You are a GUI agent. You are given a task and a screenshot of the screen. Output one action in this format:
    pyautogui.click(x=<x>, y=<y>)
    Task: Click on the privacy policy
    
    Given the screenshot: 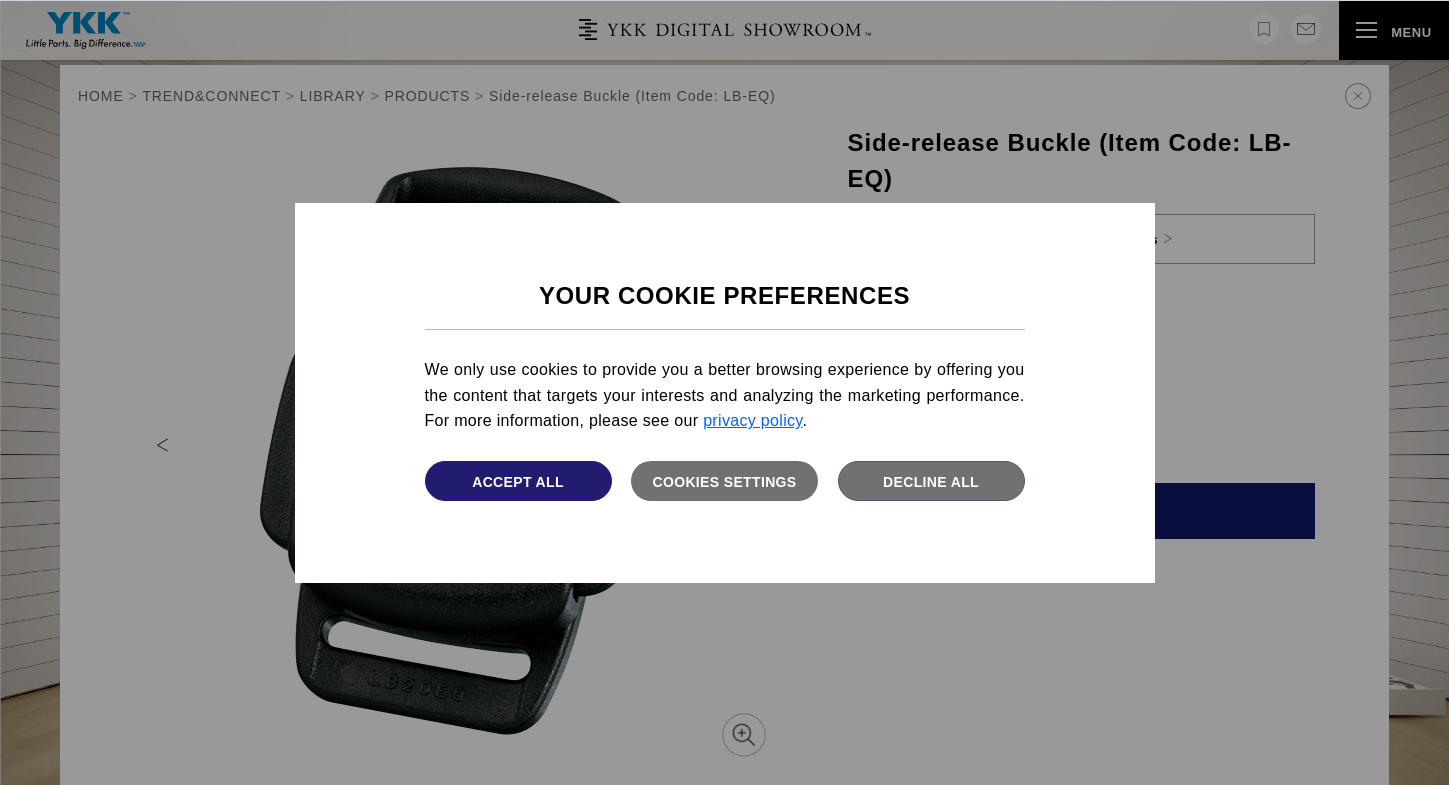 What is the action you would take?
    pyautogui.click(x=752, y=420)
    